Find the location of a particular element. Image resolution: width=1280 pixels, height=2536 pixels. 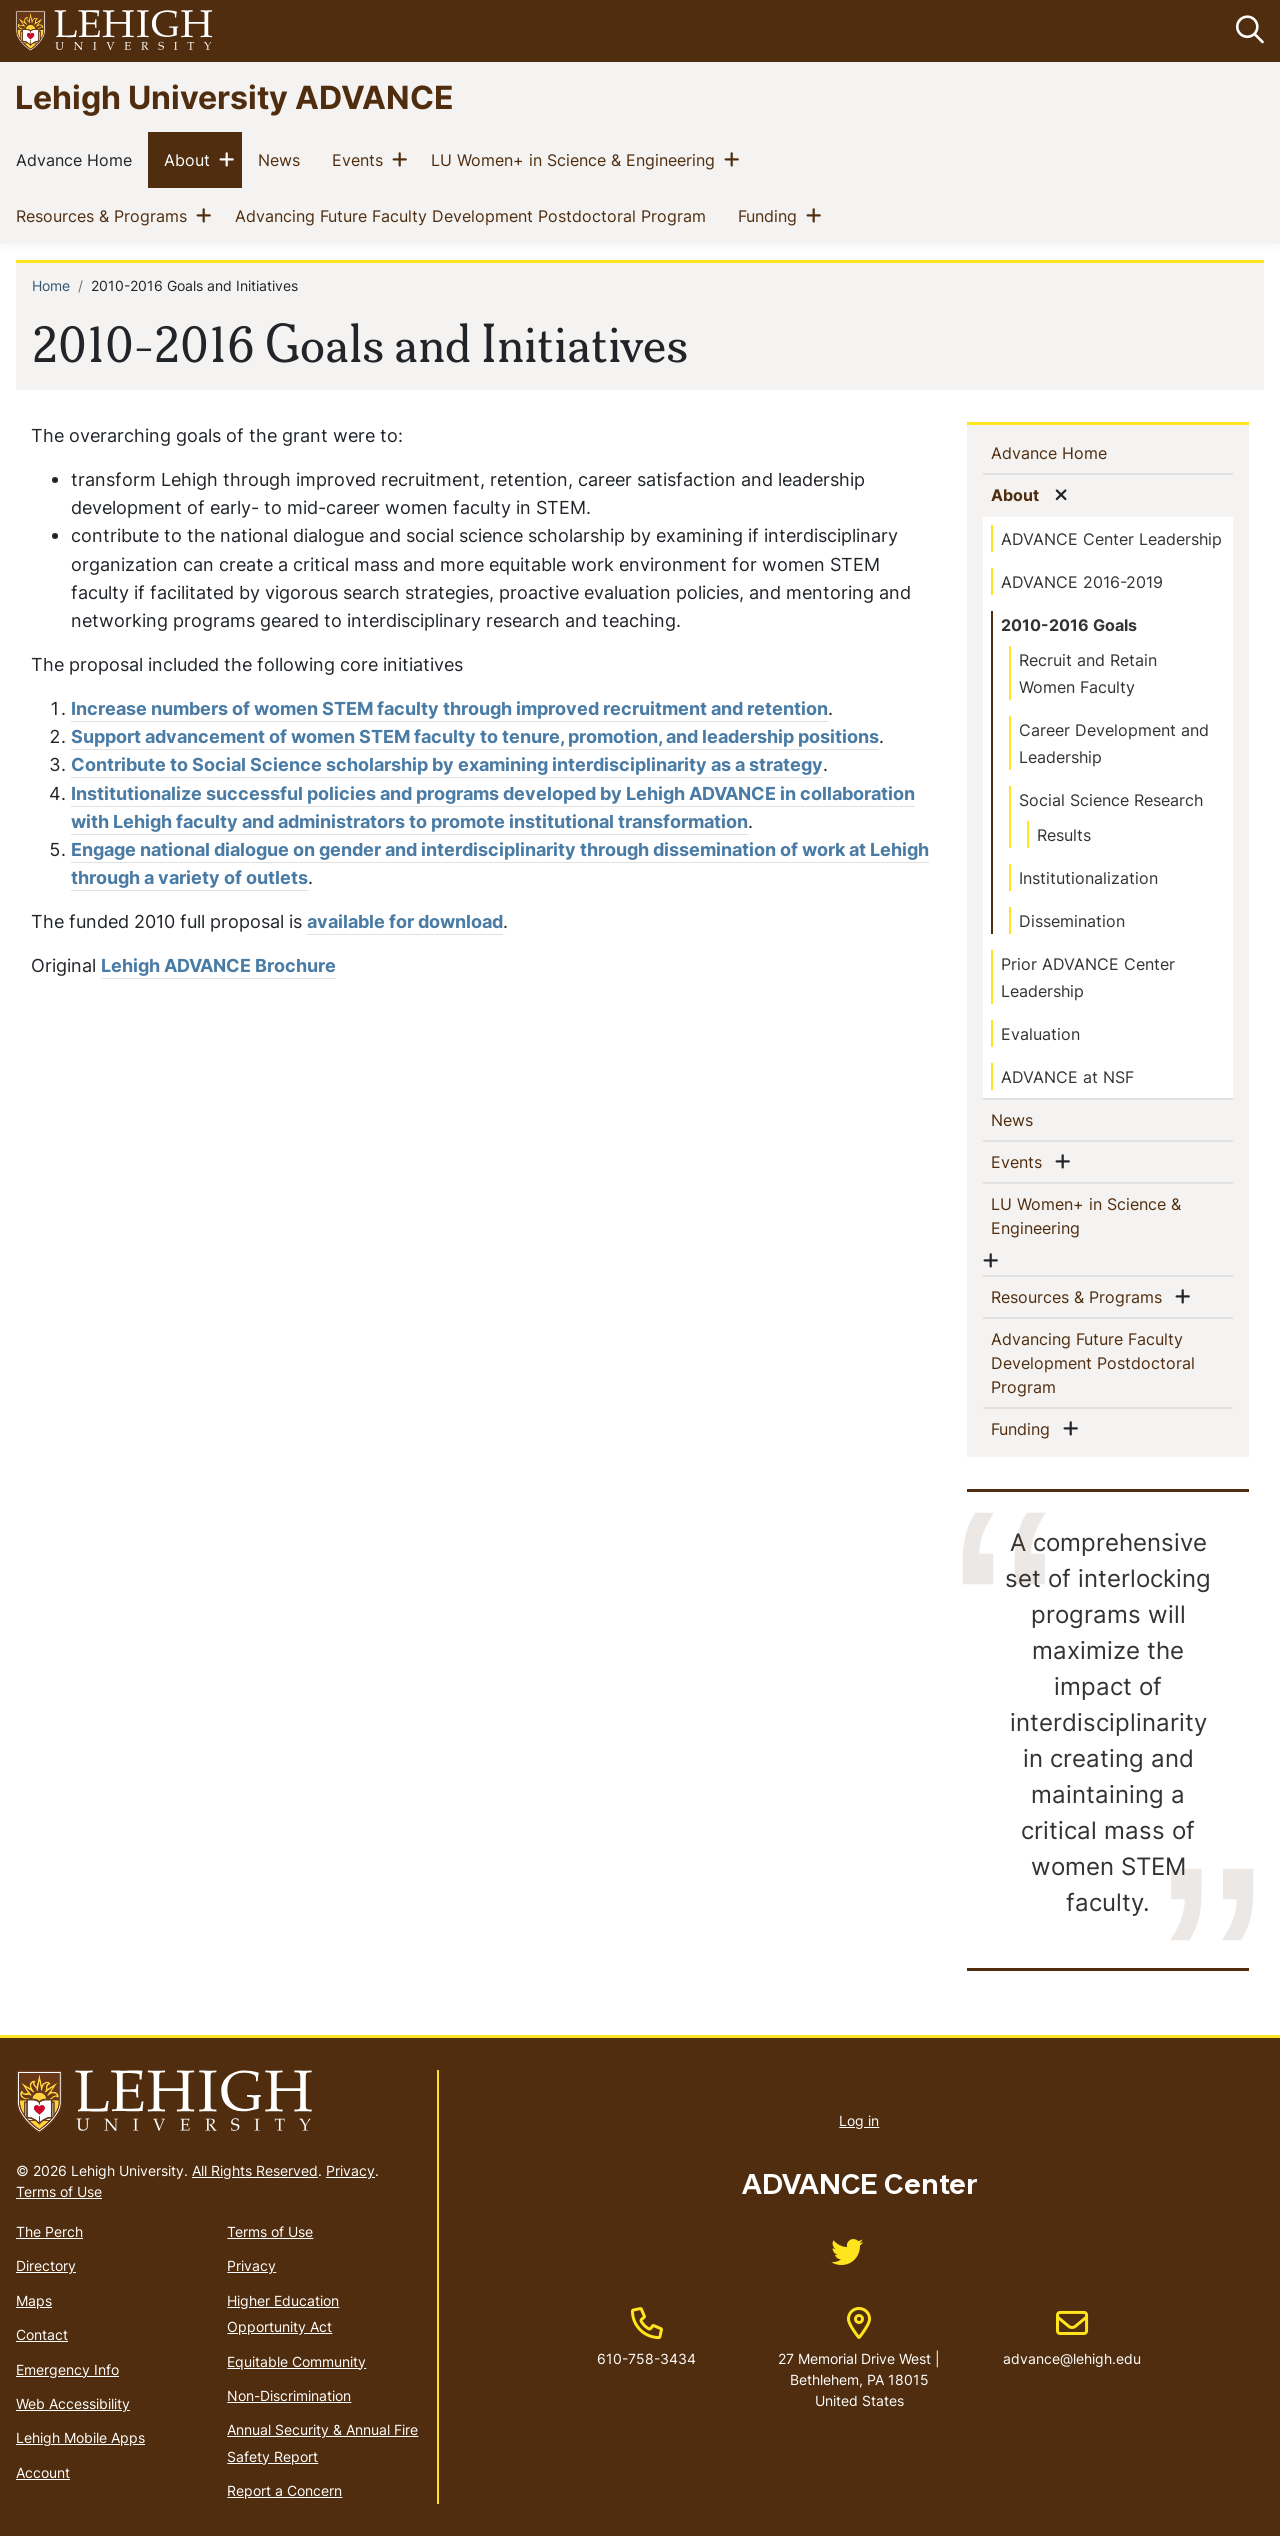

Resources & Programs is located at coordinates (105, 216).